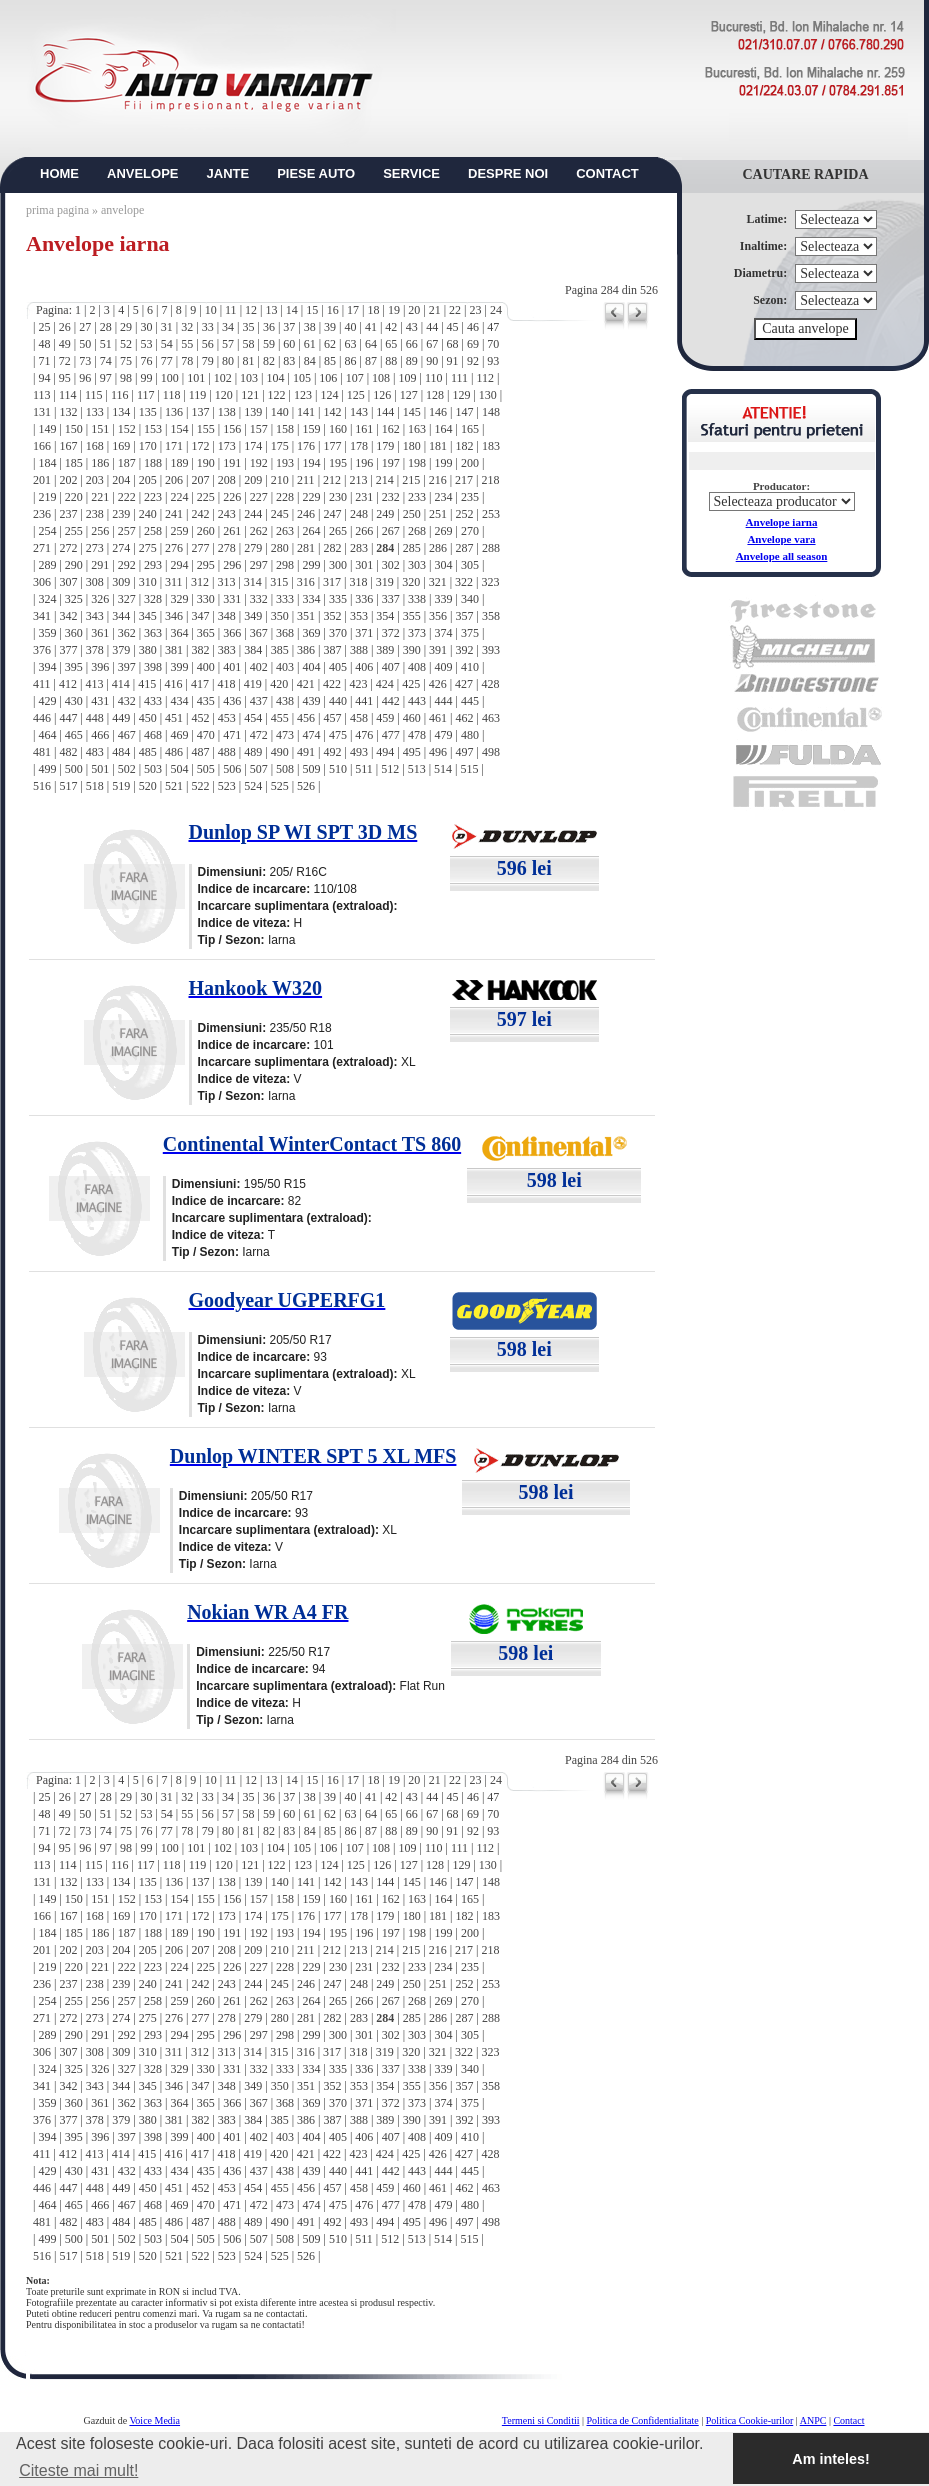  I want to click on 88, so click(391, 361).